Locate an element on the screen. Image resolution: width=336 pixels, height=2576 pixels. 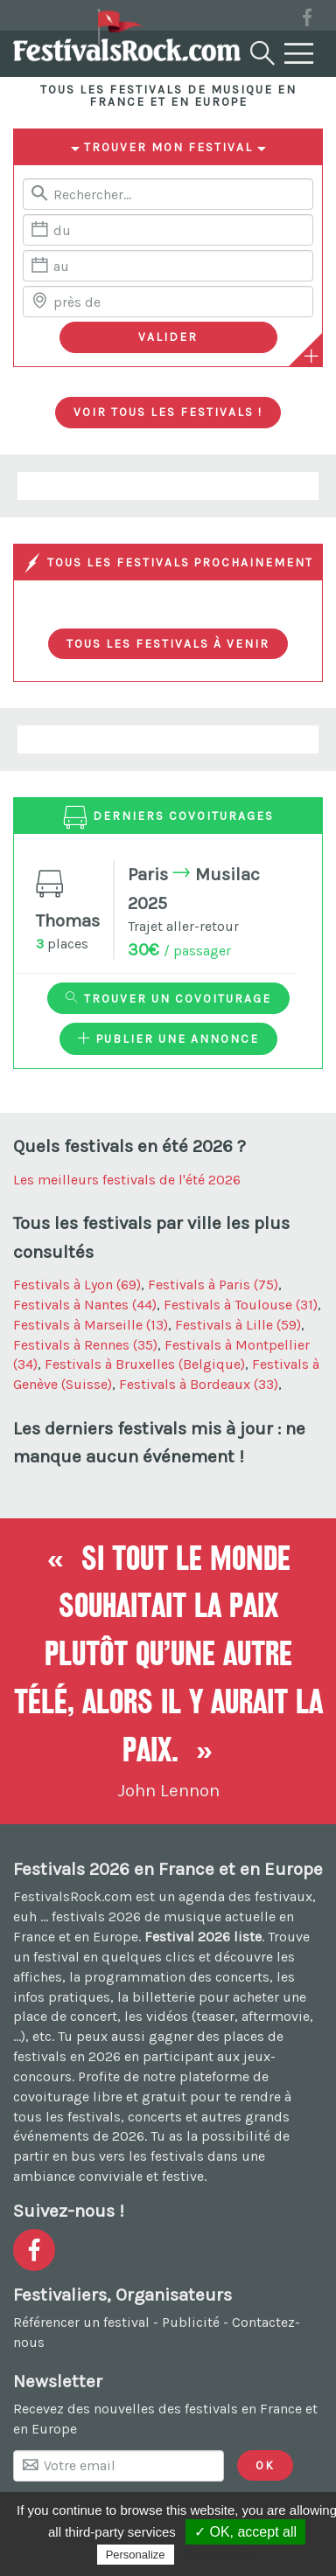
partir en bus vers les festivals is located at coordinates (108, 2156).